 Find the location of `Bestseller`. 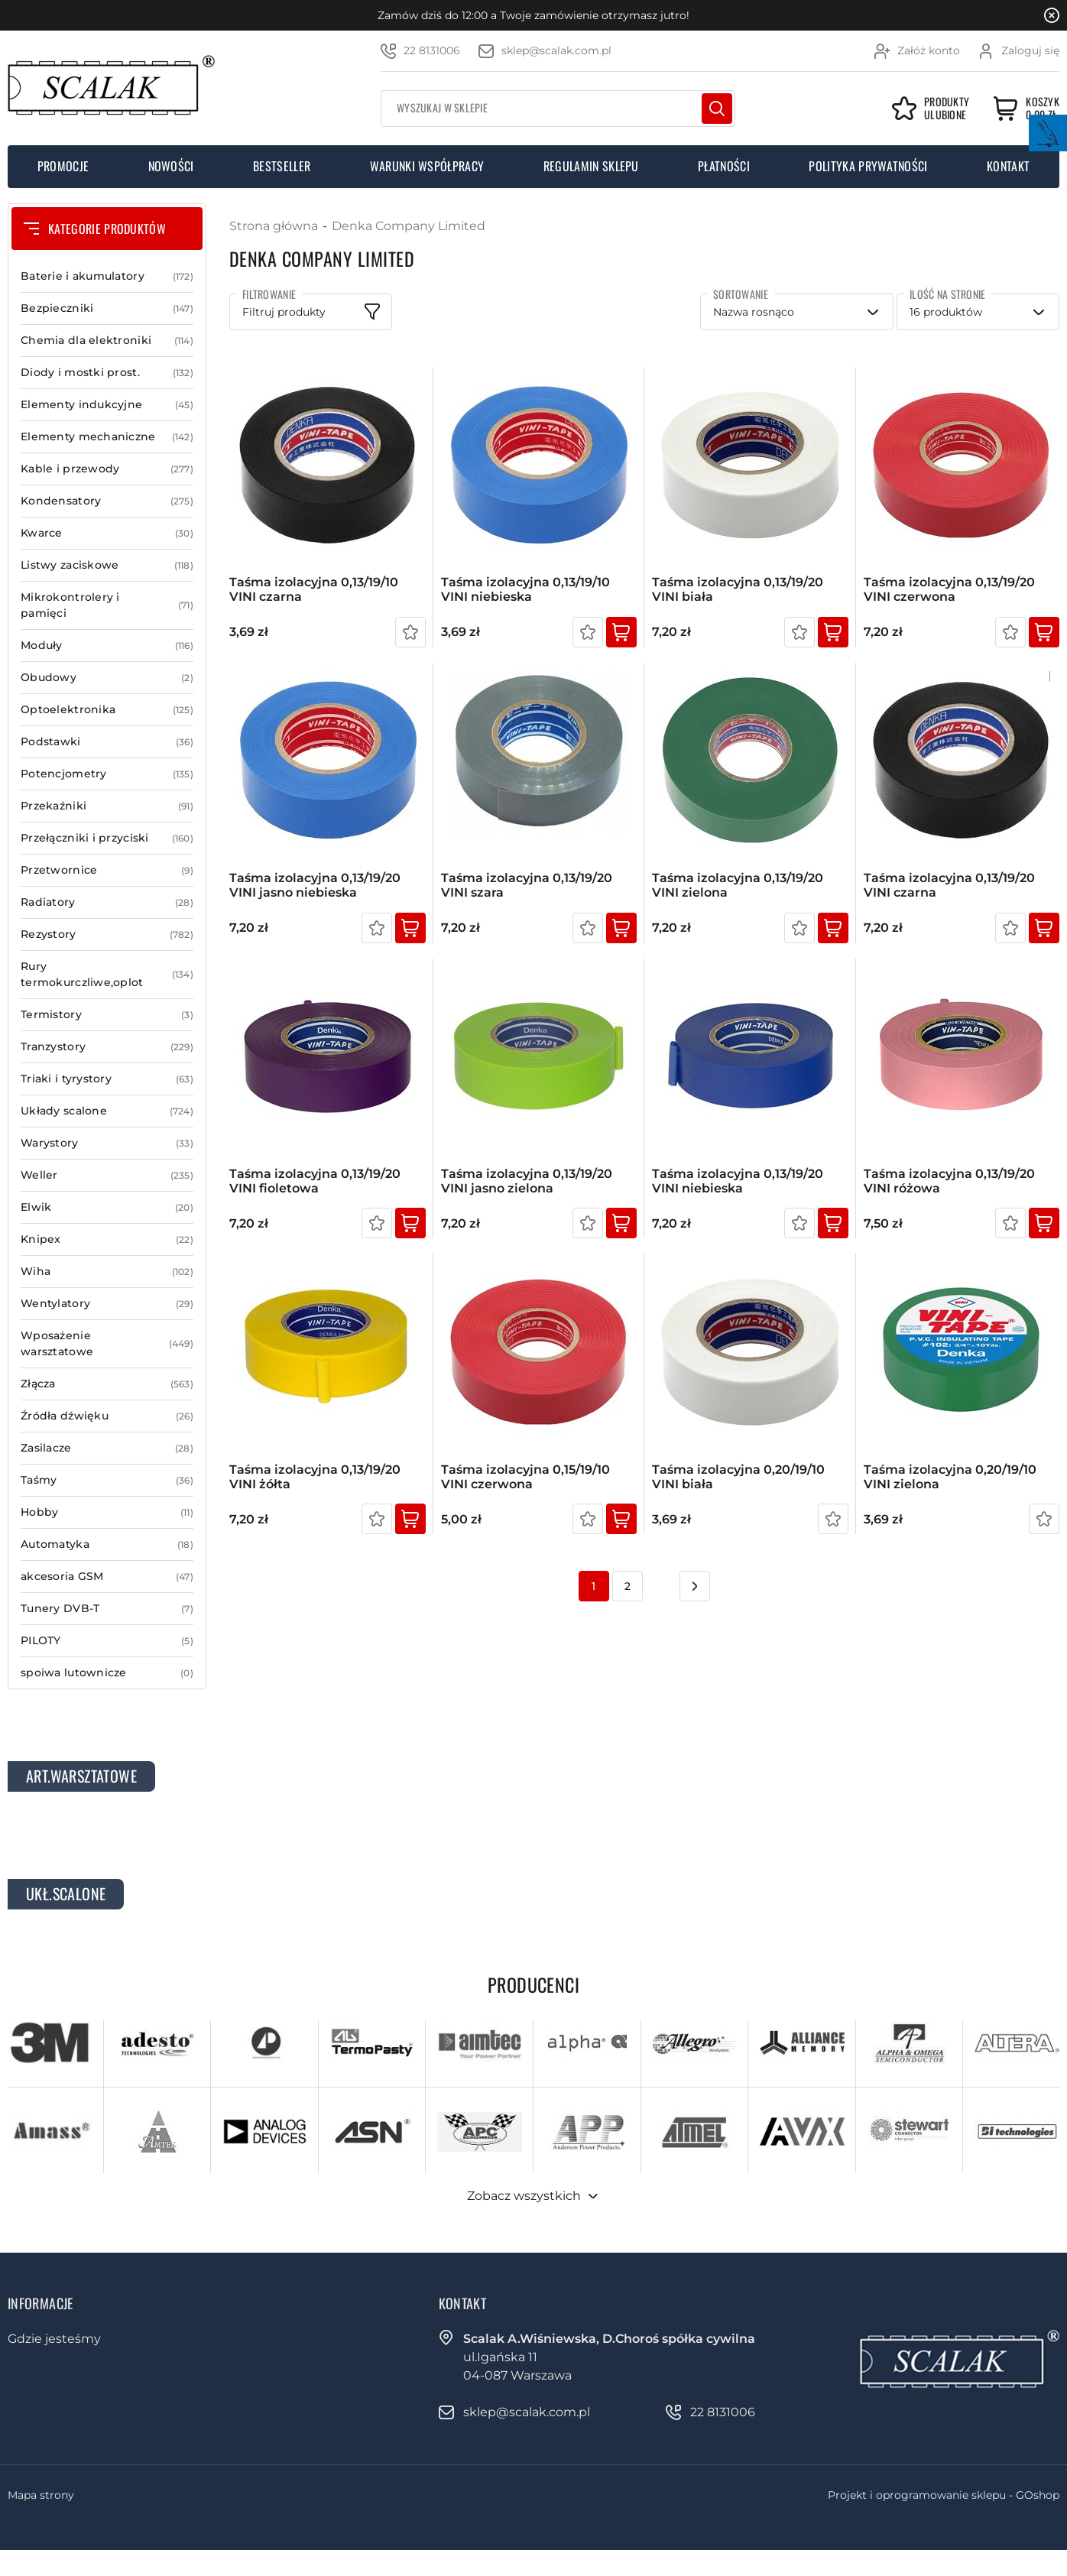

Bestseller is located at coordinates (281, 166).